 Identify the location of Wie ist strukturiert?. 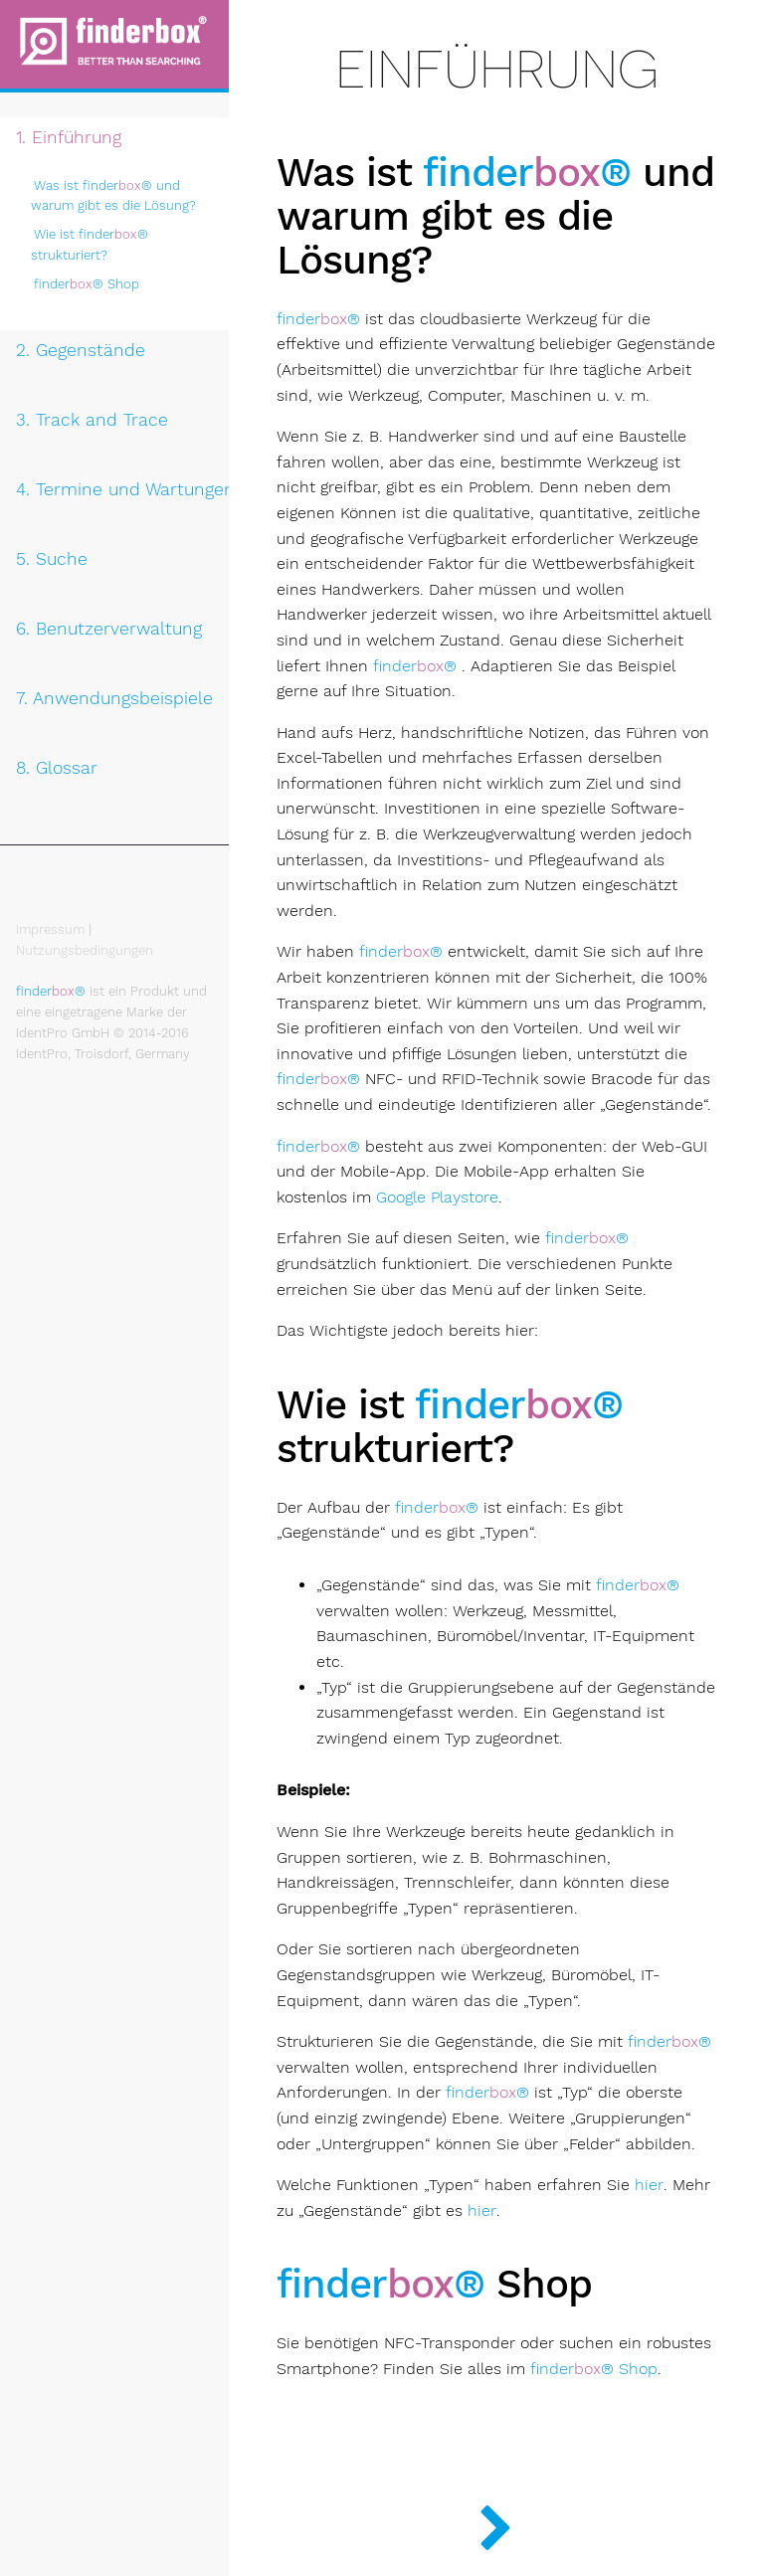
(89, 245).